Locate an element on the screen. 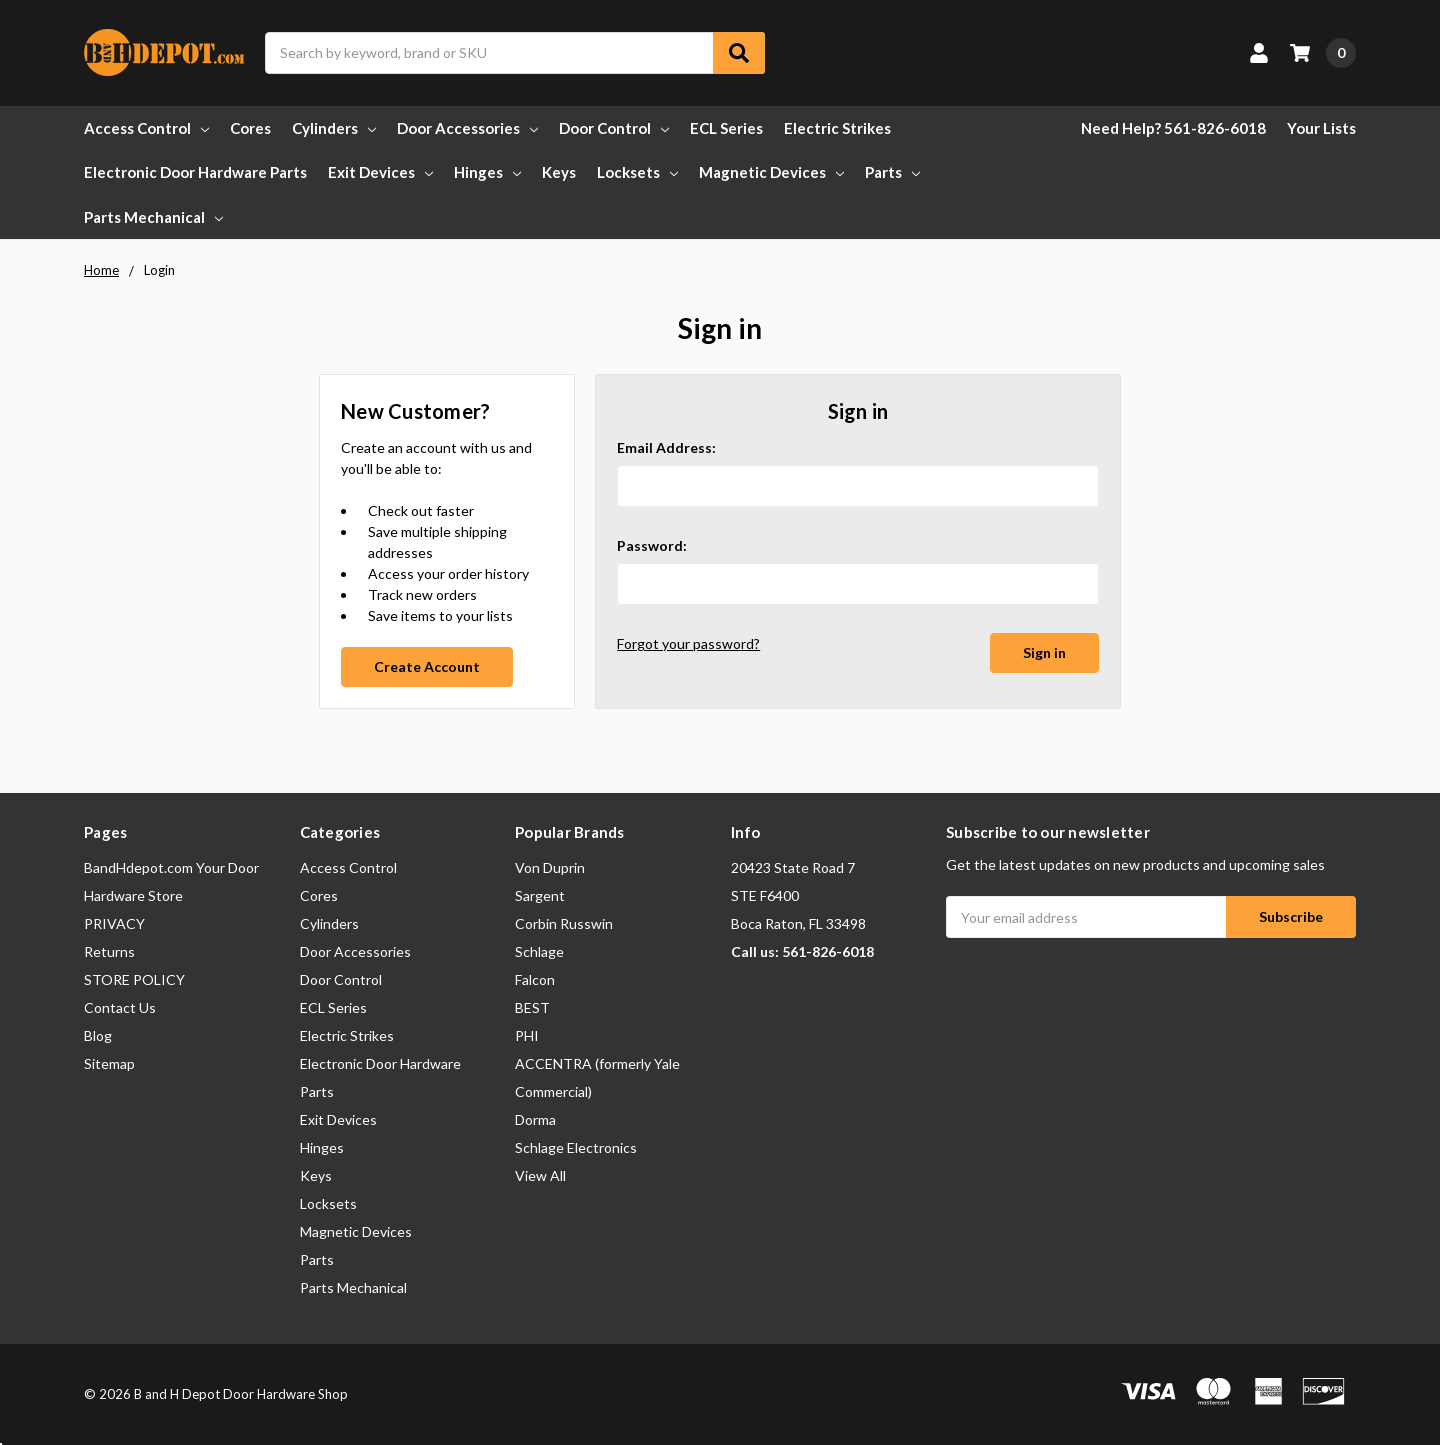 The image size is (1440, 1445). PRIVACY is located at coordinates (114, 923).